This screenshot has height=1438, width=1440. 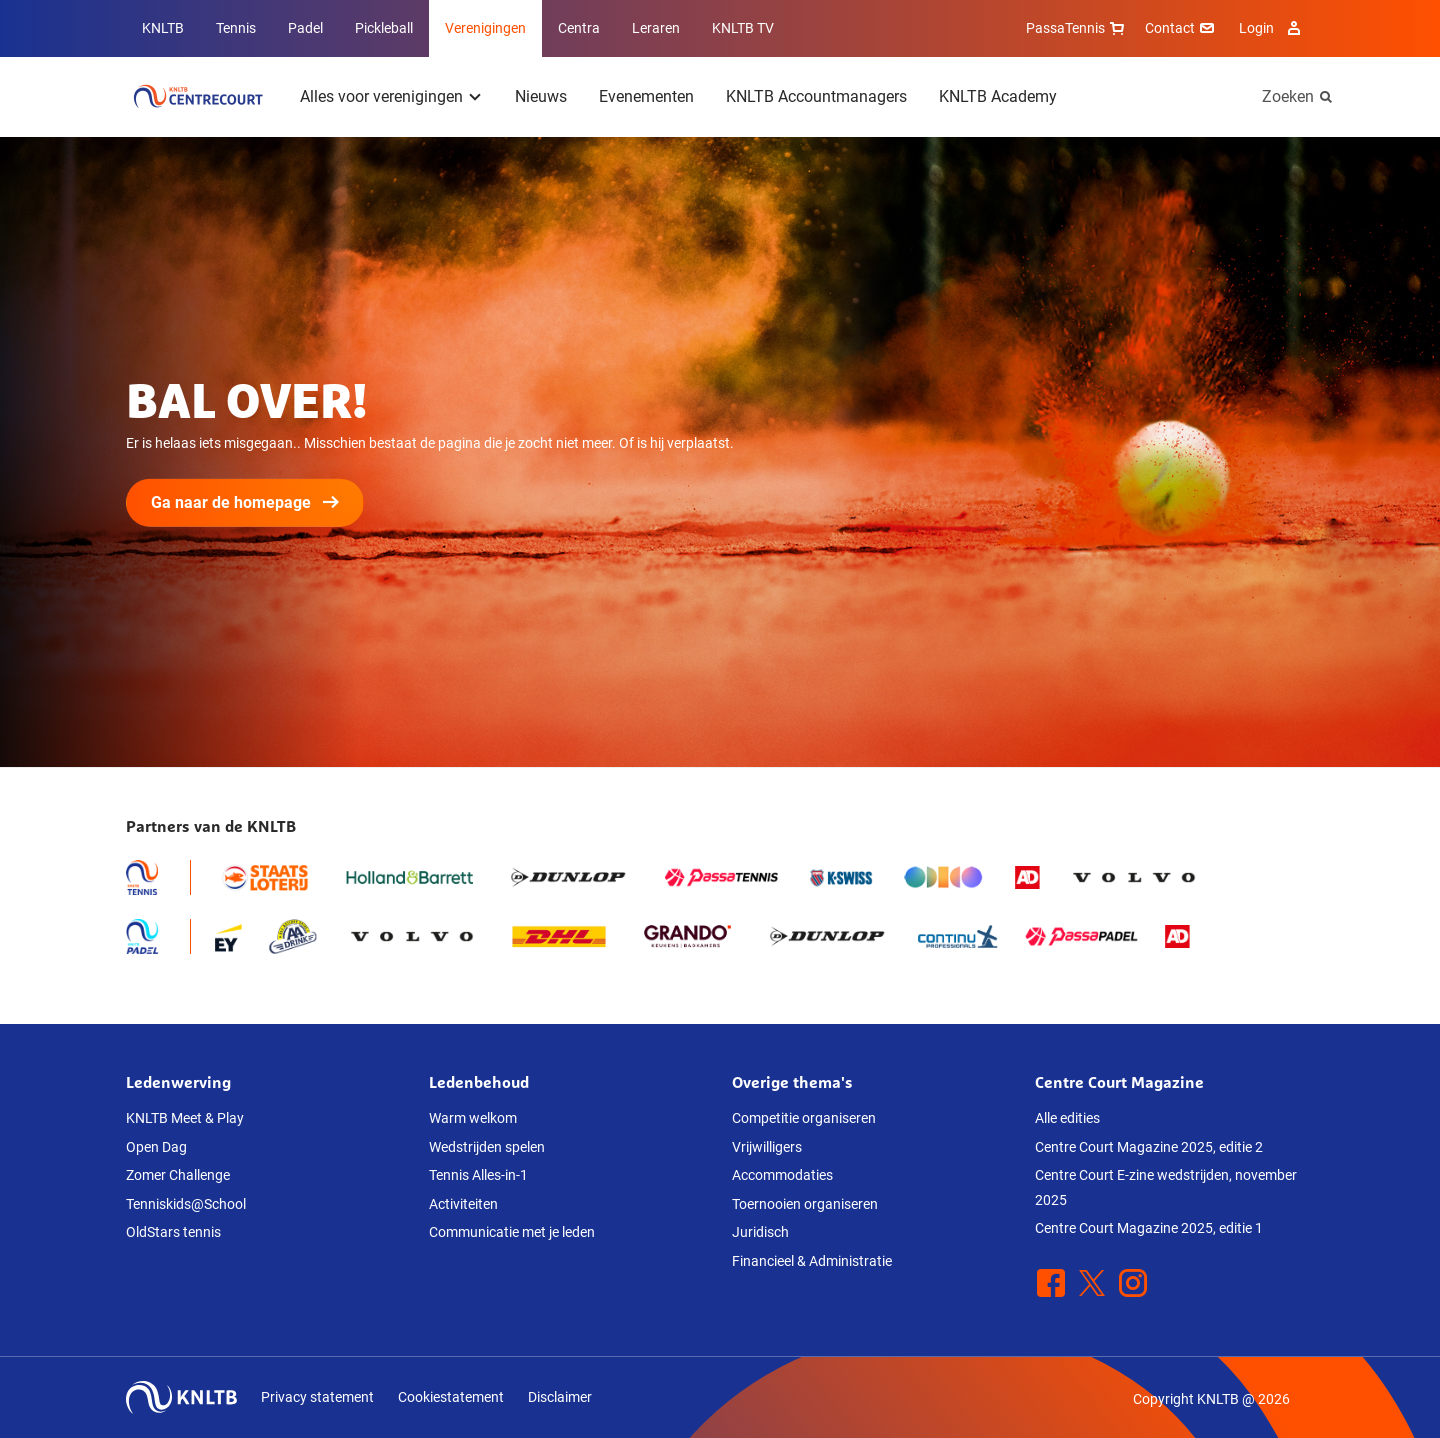 What do you see at coordinates (782, 1175) in the screenshot?
I see `Accommodaties` at bounding box center [782, 1175].